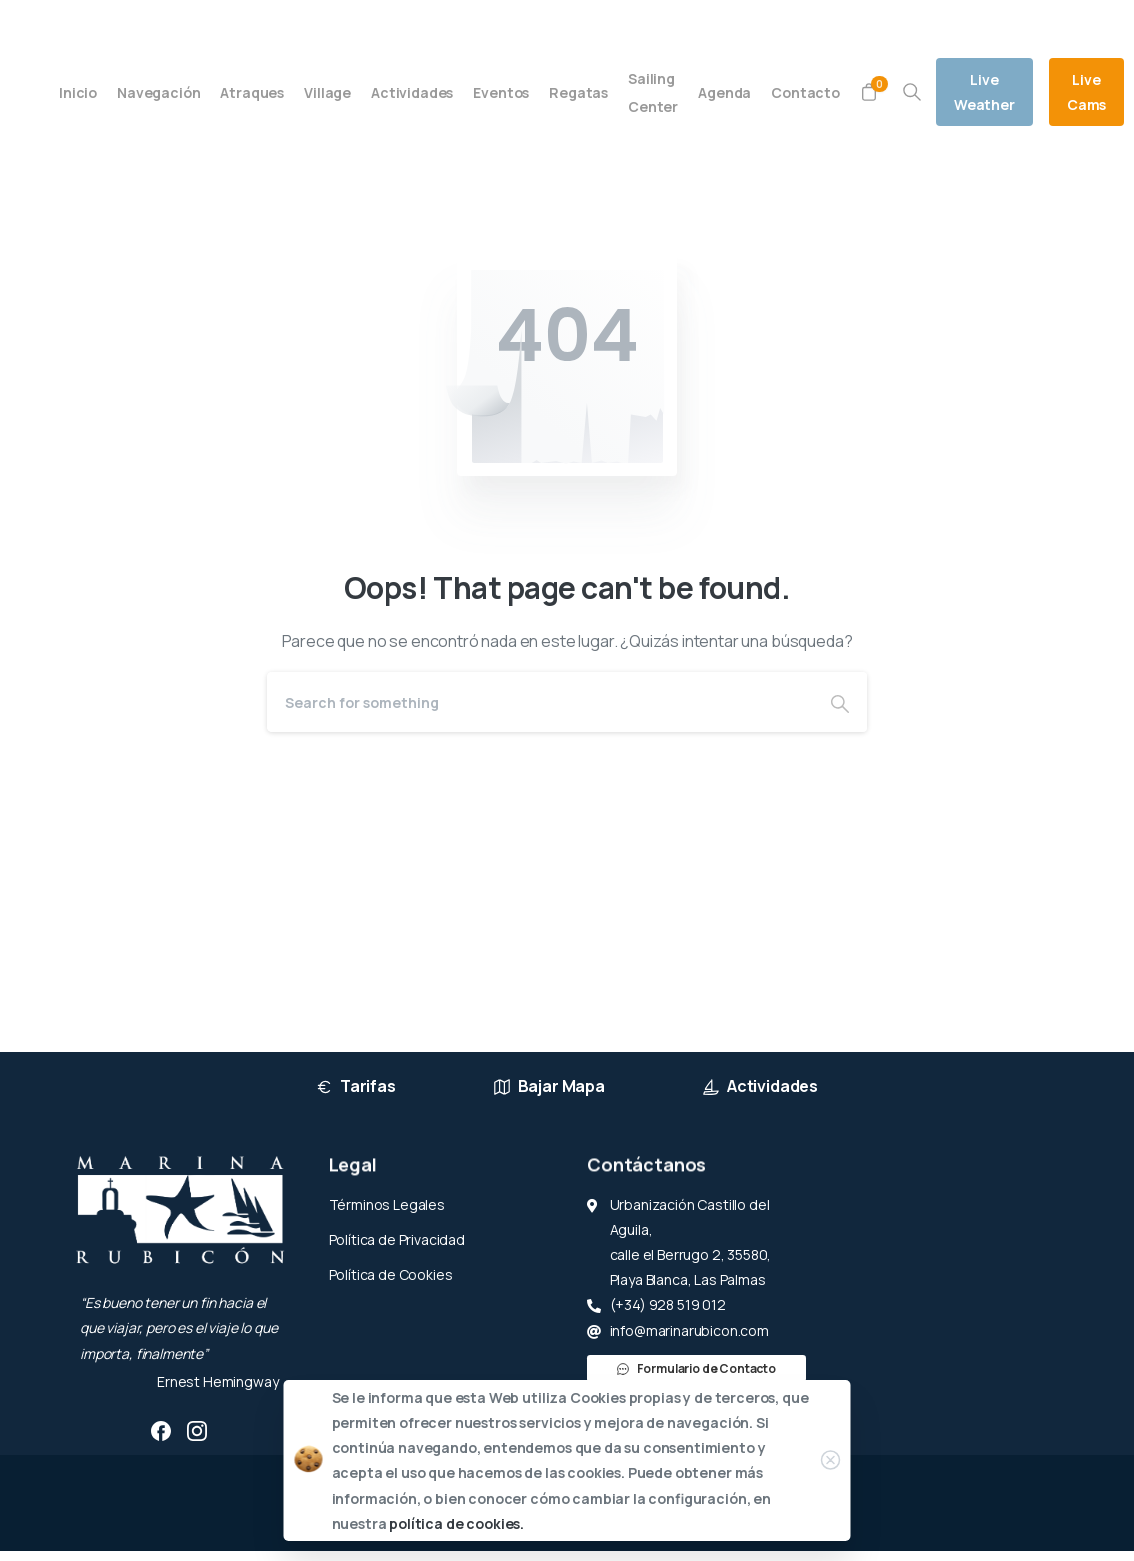 The height and width of the screenshot is (1561, 1134). I want to click on política de cookies., so click(456, 1523).